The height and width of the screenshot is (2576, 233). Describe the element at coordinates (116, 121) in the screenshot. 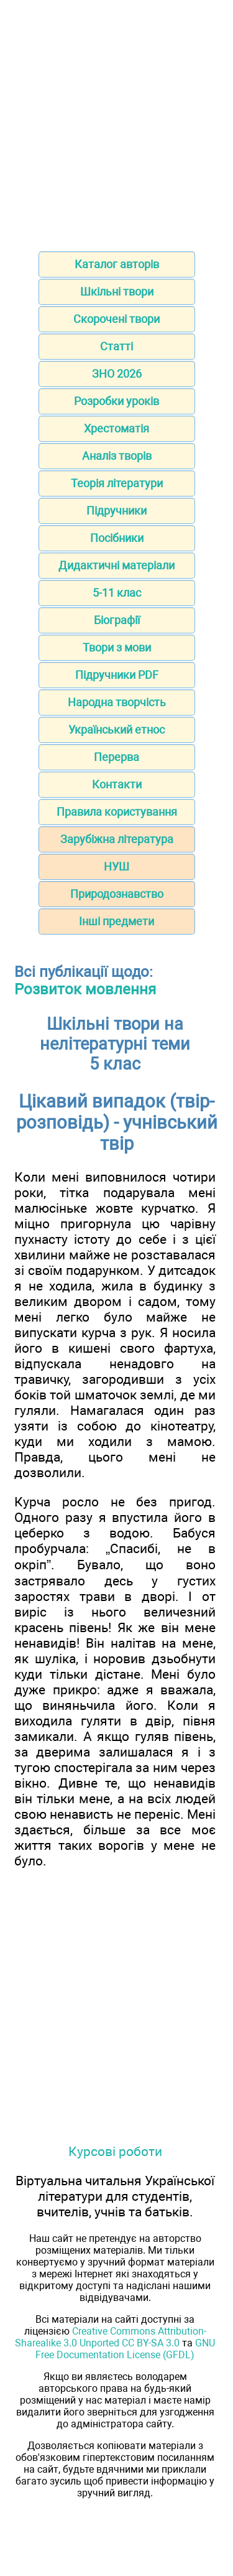

I see `[Advertisement]` at that location.